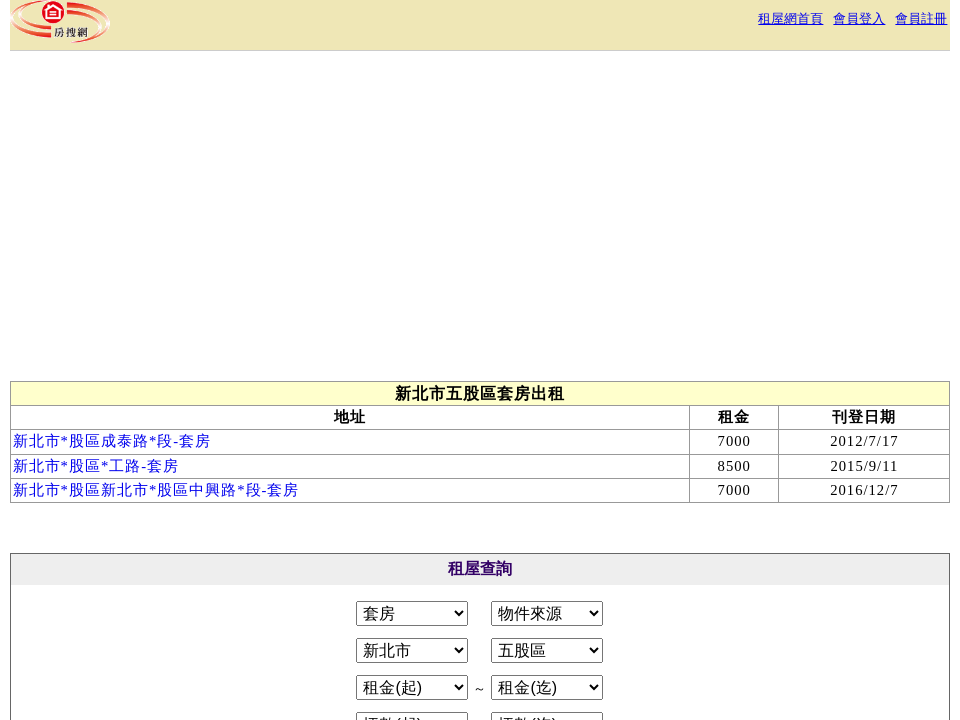 Image resolution: width=960 pixels, height=720 pixels. I want to click on [Advertisement], so click(377, 221).